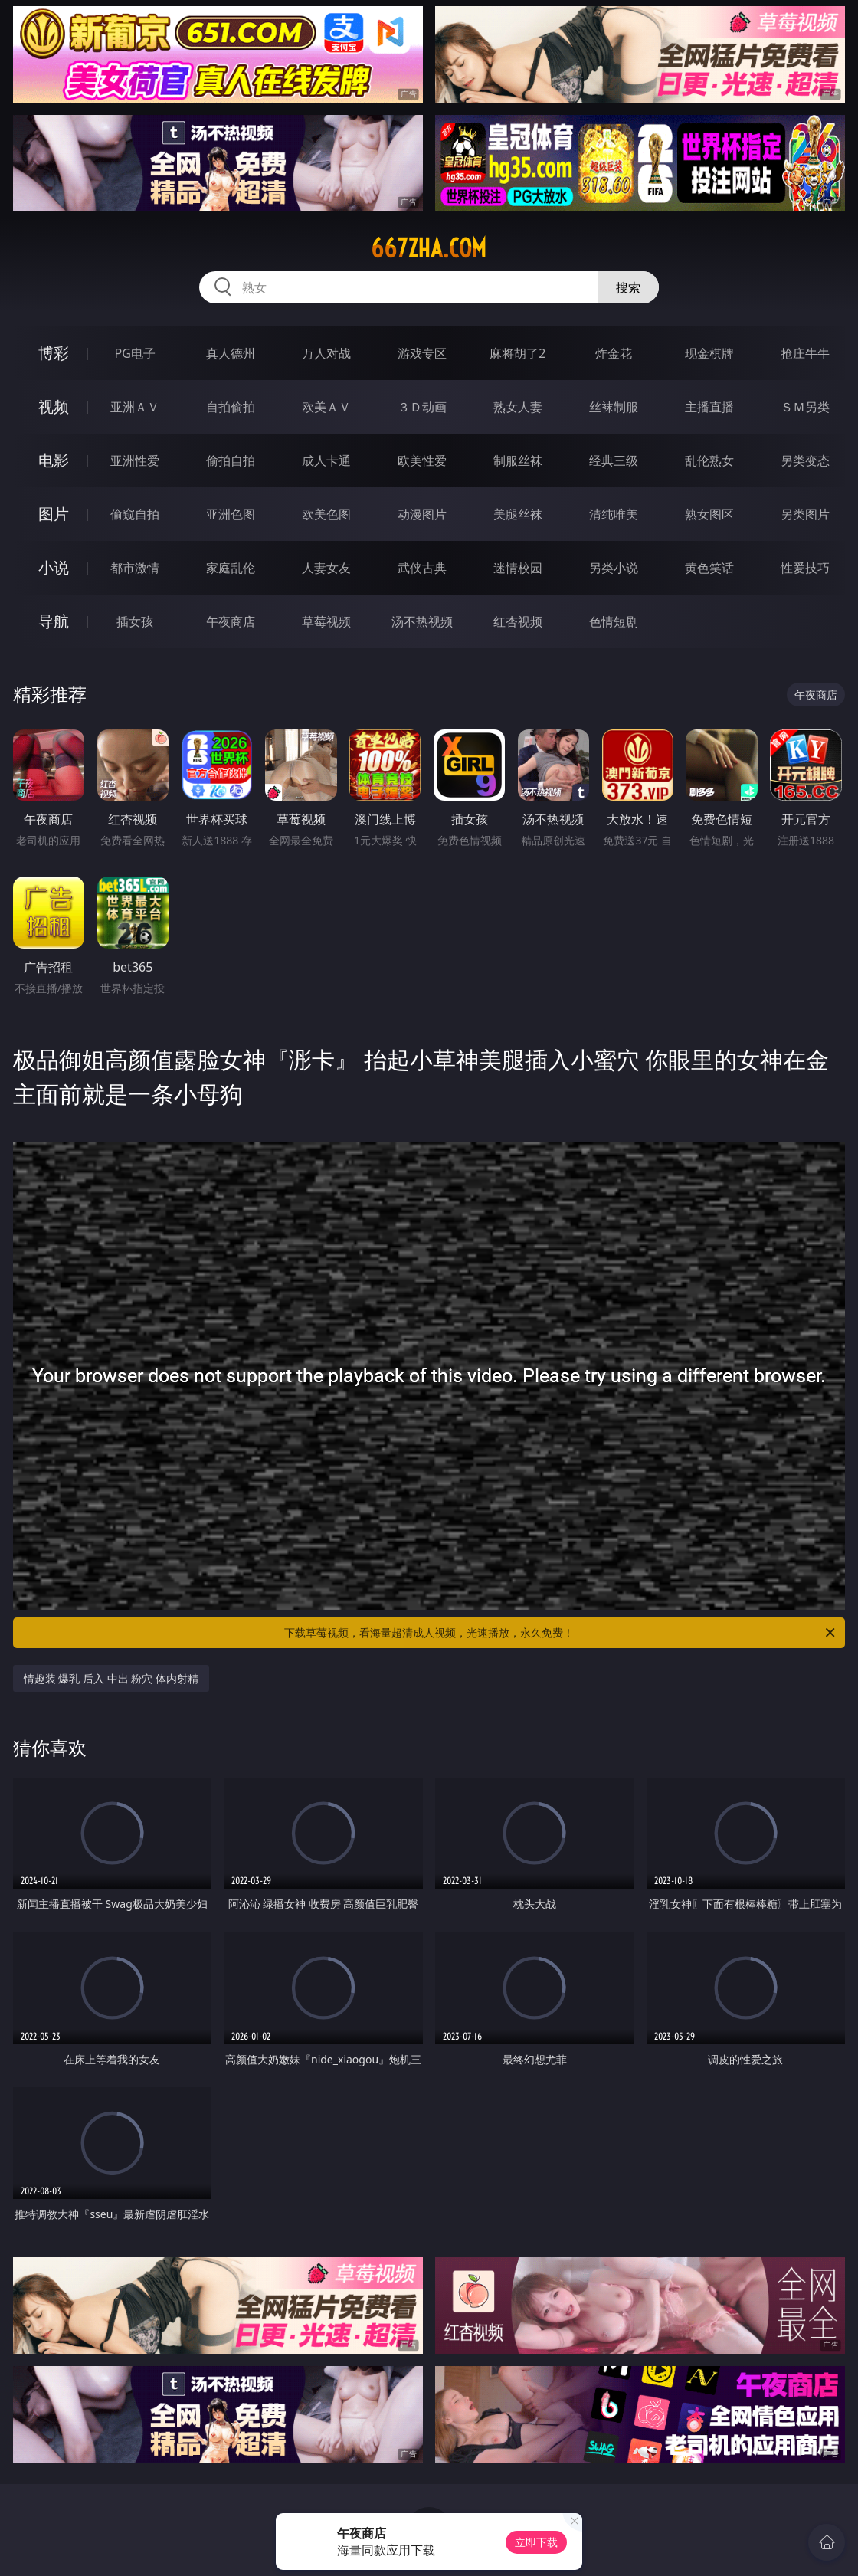 The height and width of the screenshot is (2576, 858). Describe the element at coordinates (326, 353) in the screenshot. I see `万人对战` at that location.